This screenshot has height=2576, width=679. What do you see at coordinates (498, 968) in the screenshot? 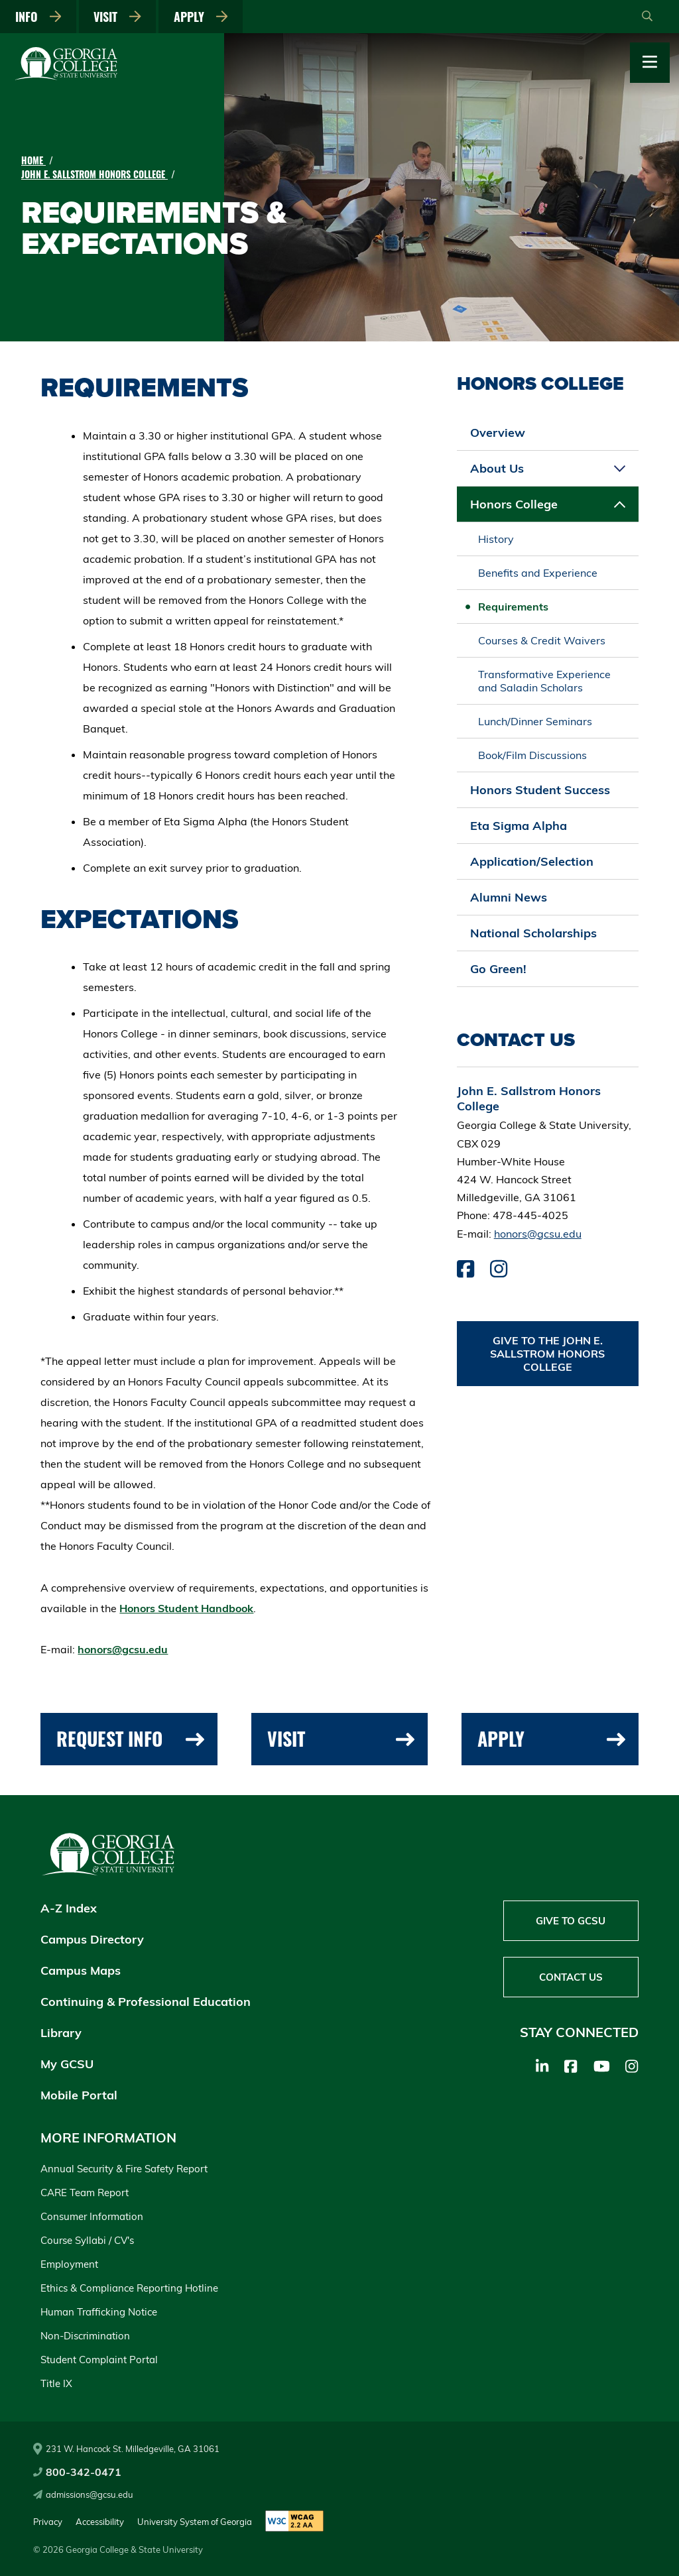
I see `Go Green!` at bounding box center [498, 968].